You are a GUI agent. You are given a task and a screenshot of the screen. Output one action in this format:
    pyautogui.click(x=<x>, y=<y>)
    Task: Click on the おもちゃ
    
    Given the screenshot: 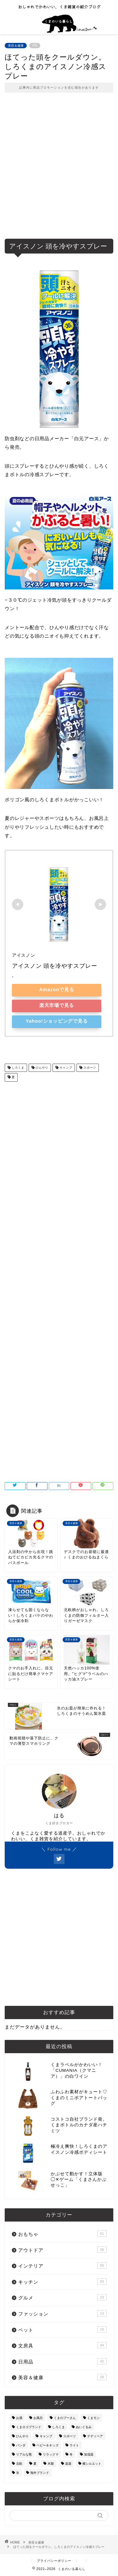 What is the action you would take?
    pyautogui.click(x=62, y=2233)
    